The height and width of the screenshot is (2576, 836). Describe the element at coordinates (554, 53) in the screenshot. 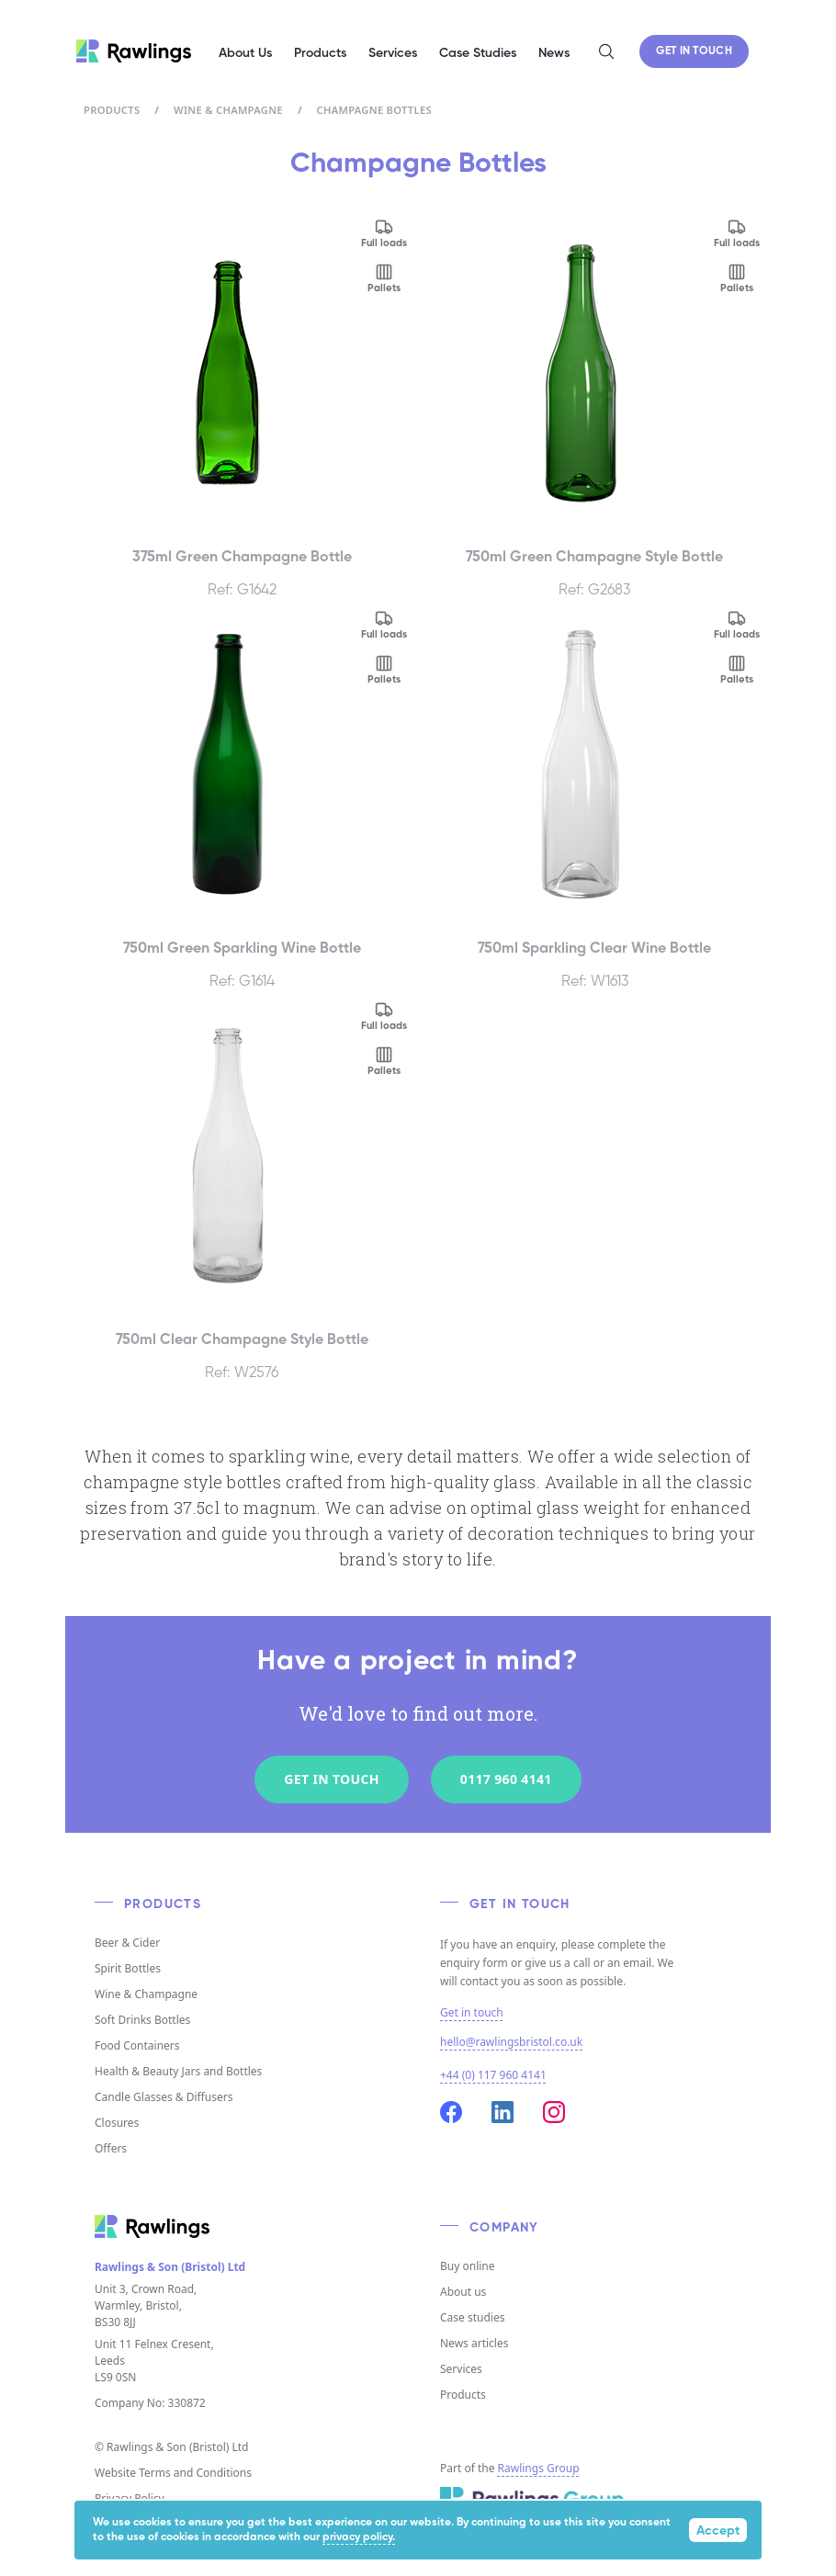

I see `News` at that location.